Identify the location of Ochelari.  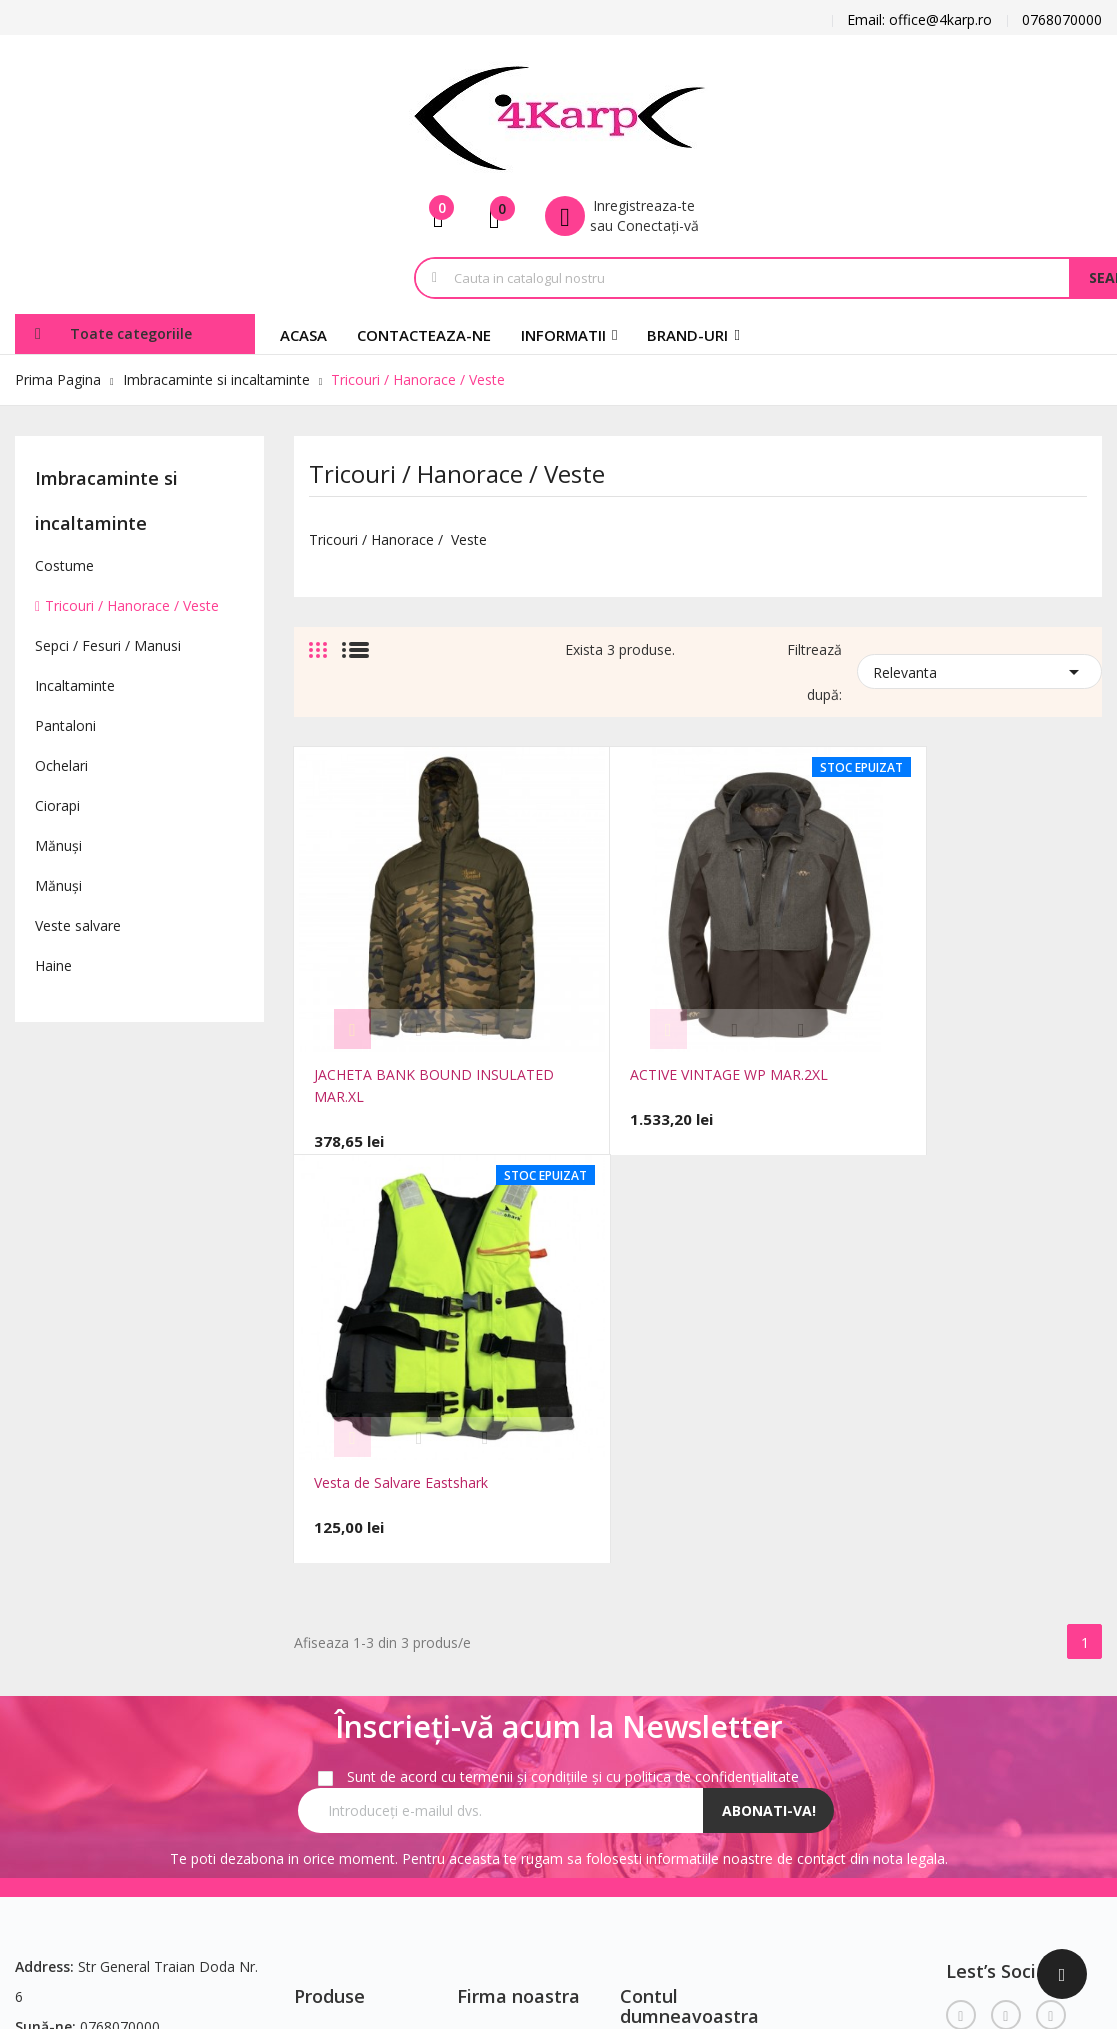
(61, 765).